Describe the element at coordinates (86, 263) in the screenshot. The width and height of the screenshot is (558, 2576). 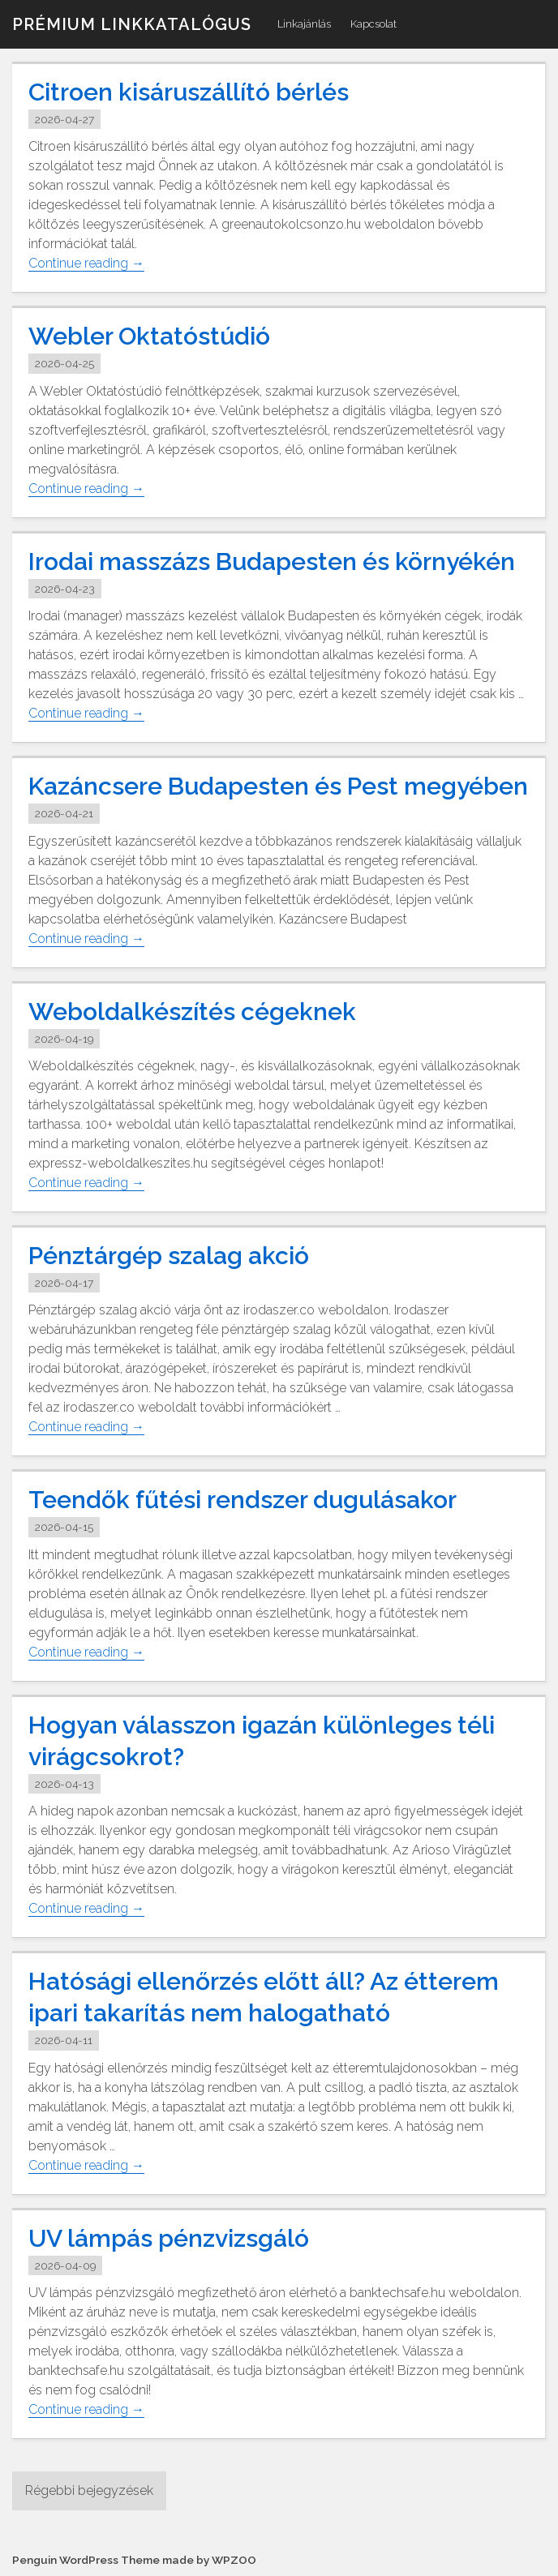
I see `Continue reading` at that location.